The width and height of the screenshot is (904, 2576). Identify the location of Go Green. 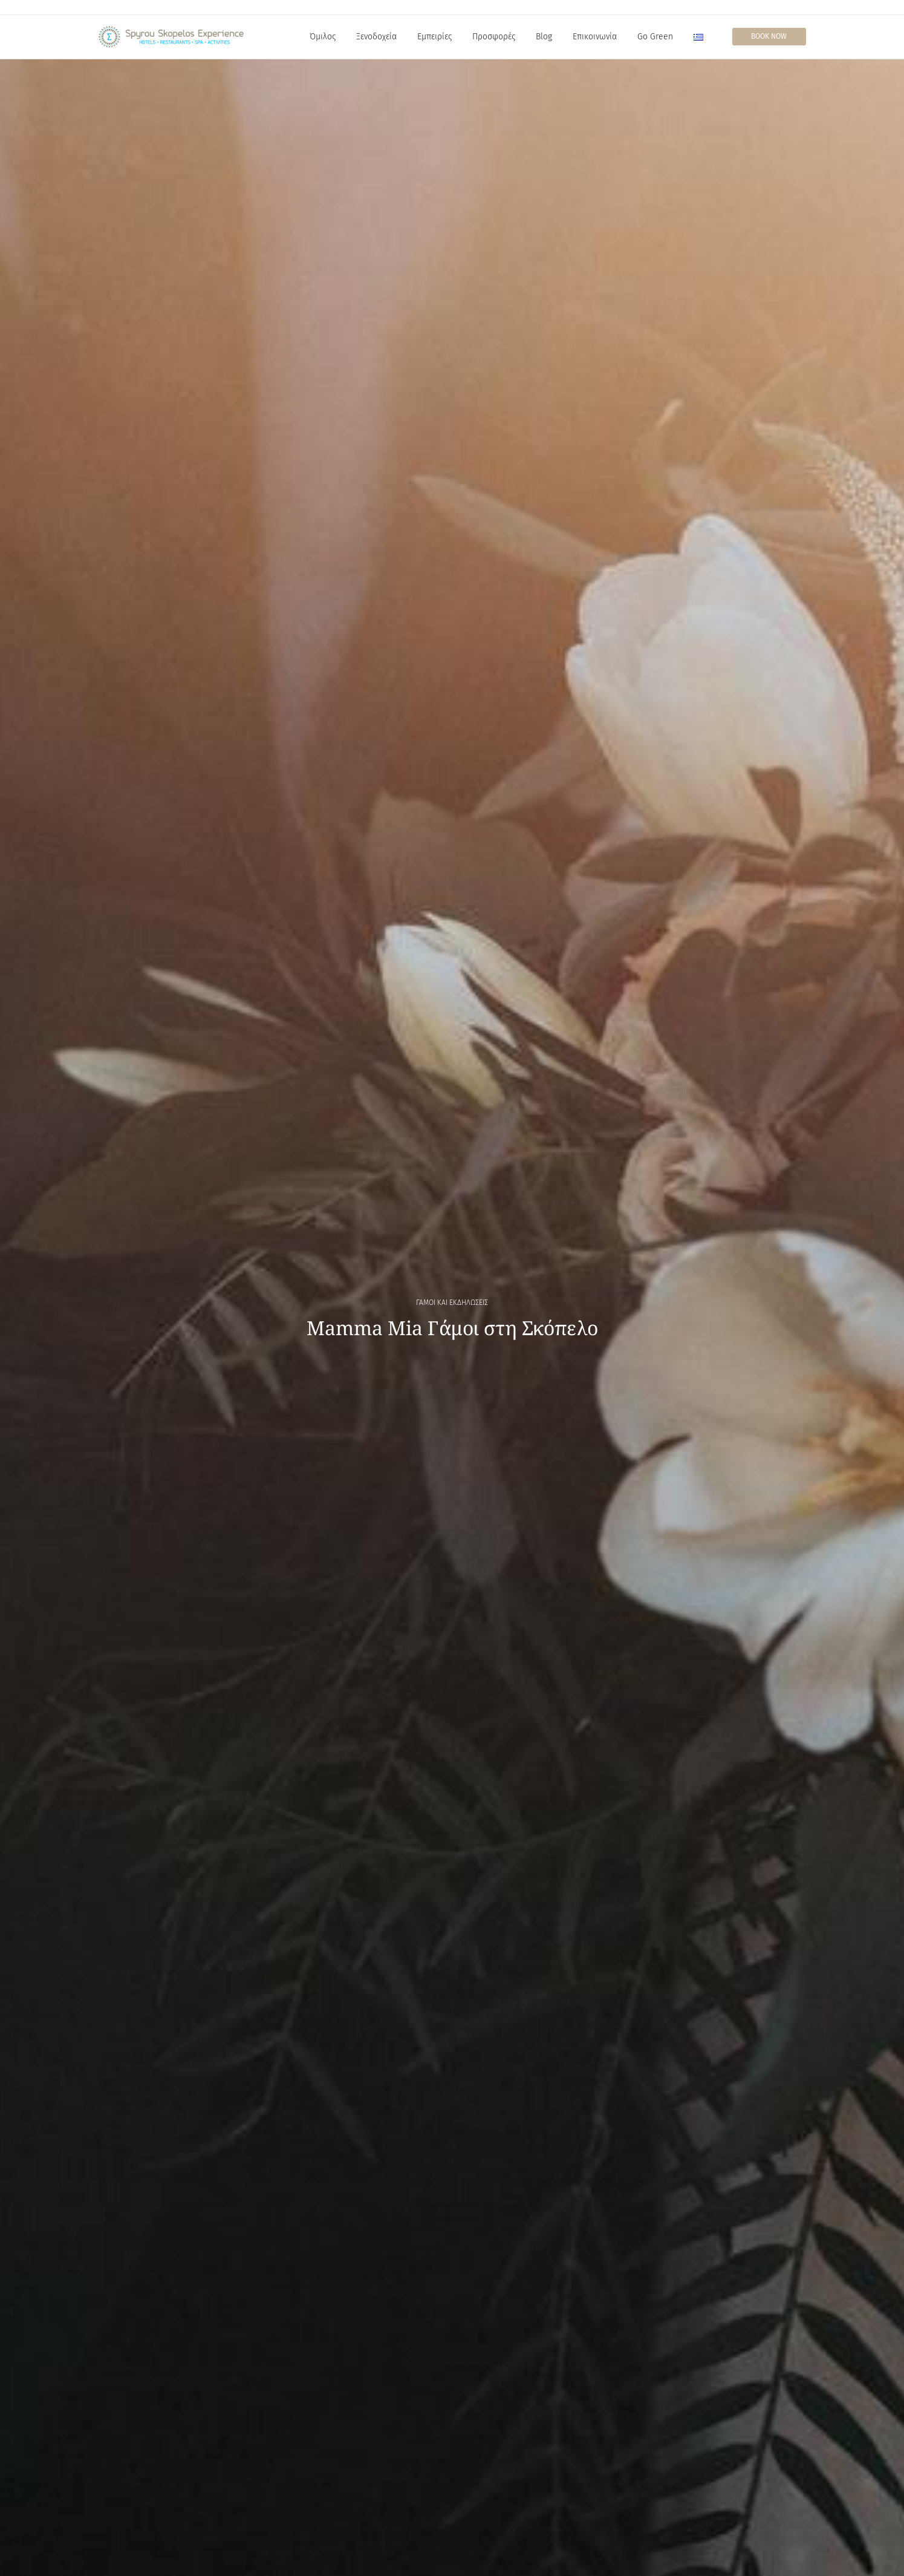
(655, 36).